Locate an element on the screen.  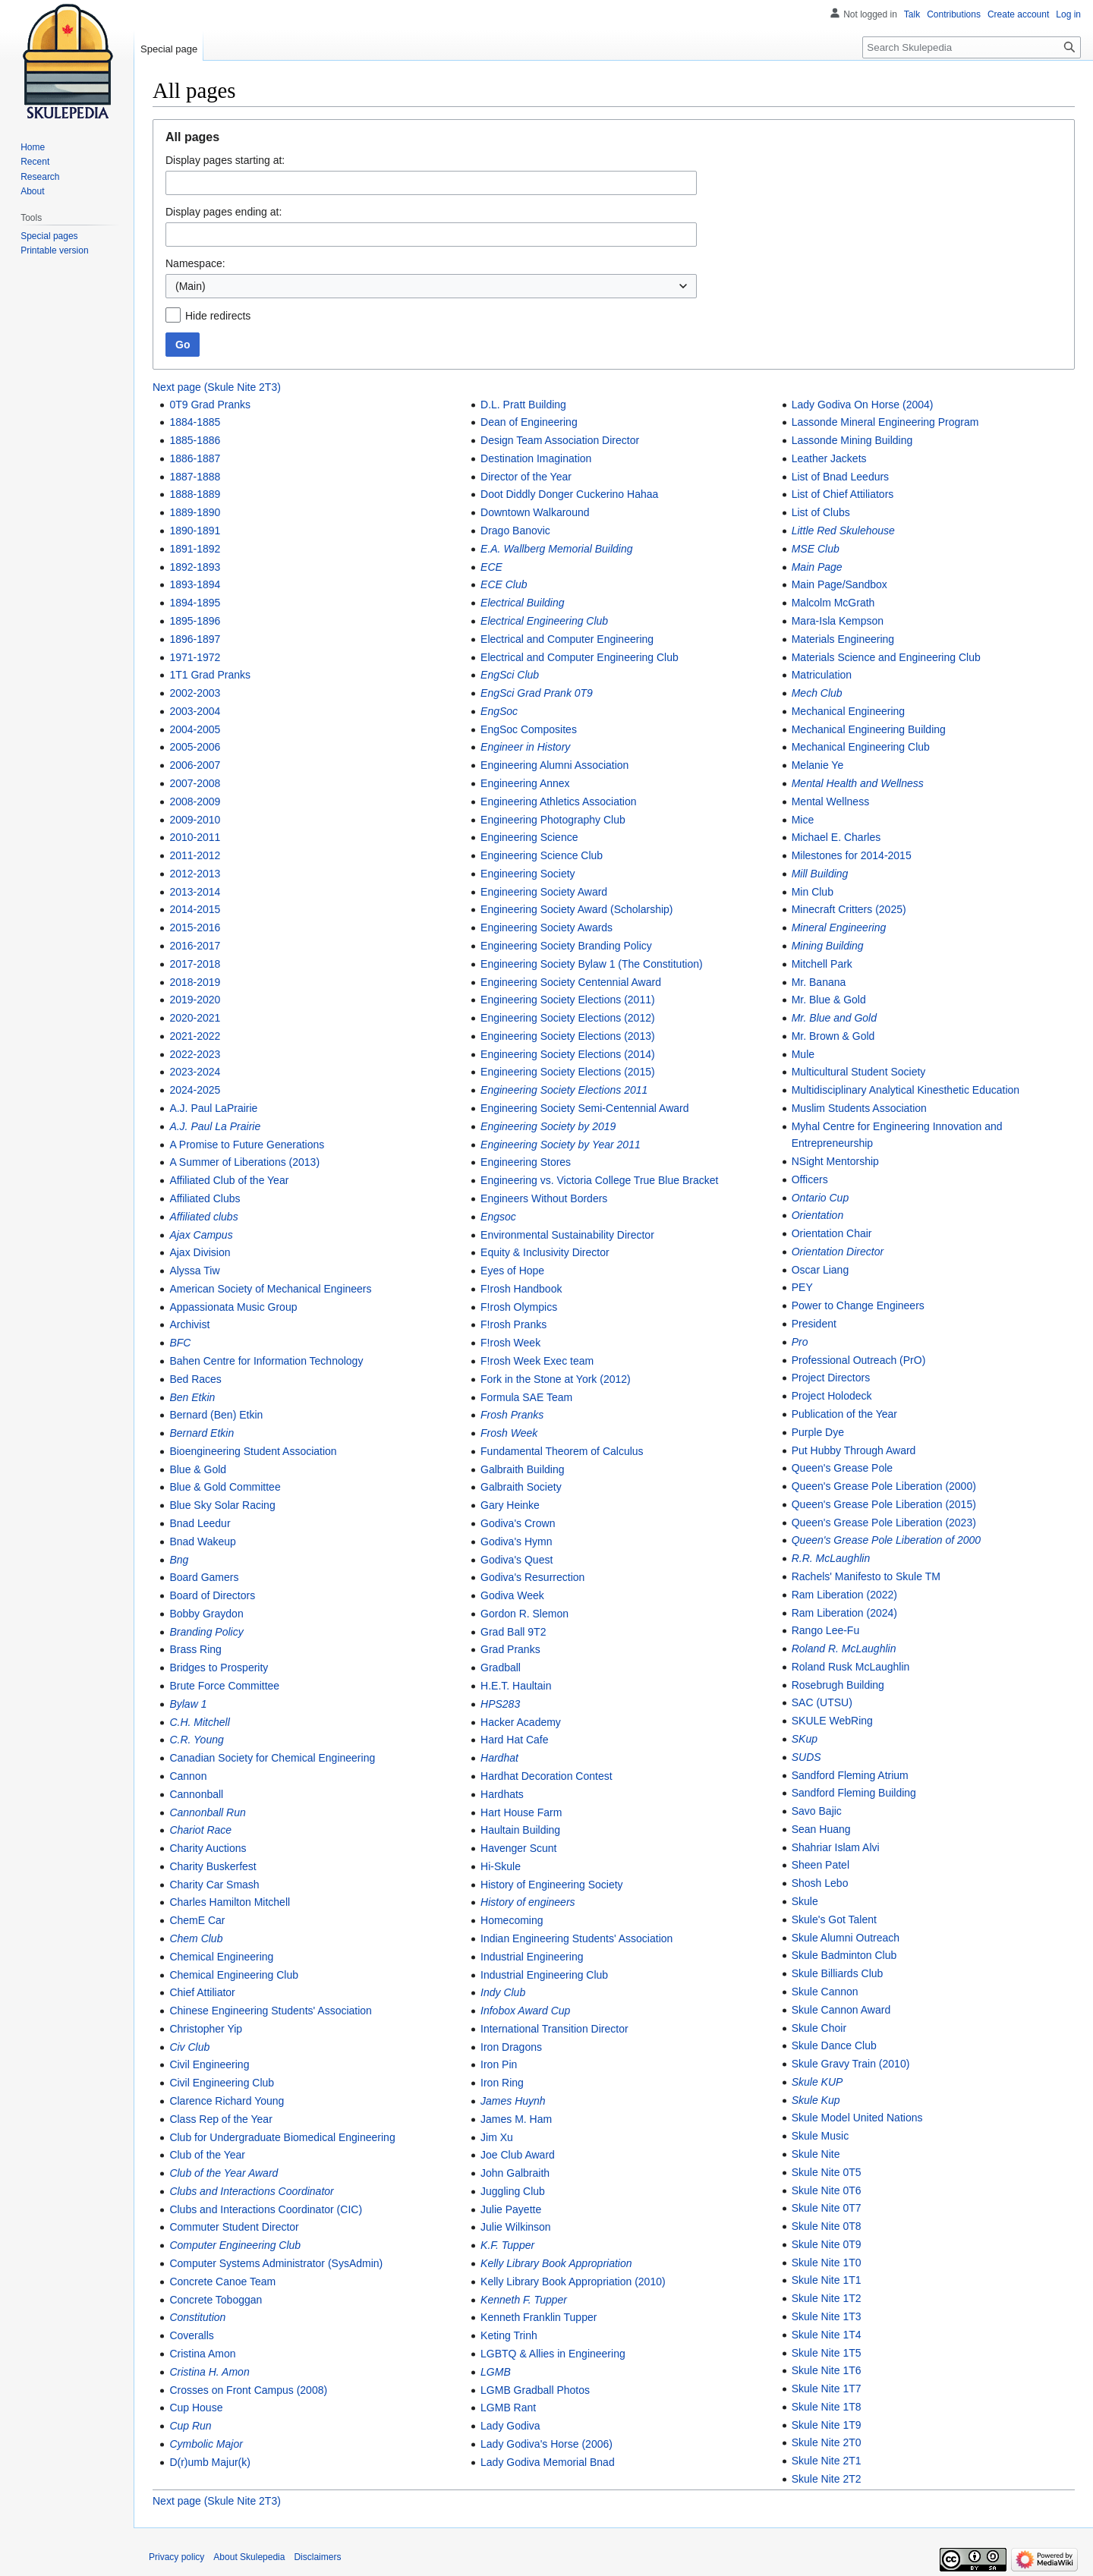
Hardhat Decoration Contest is located at coordinates (546, 1776).